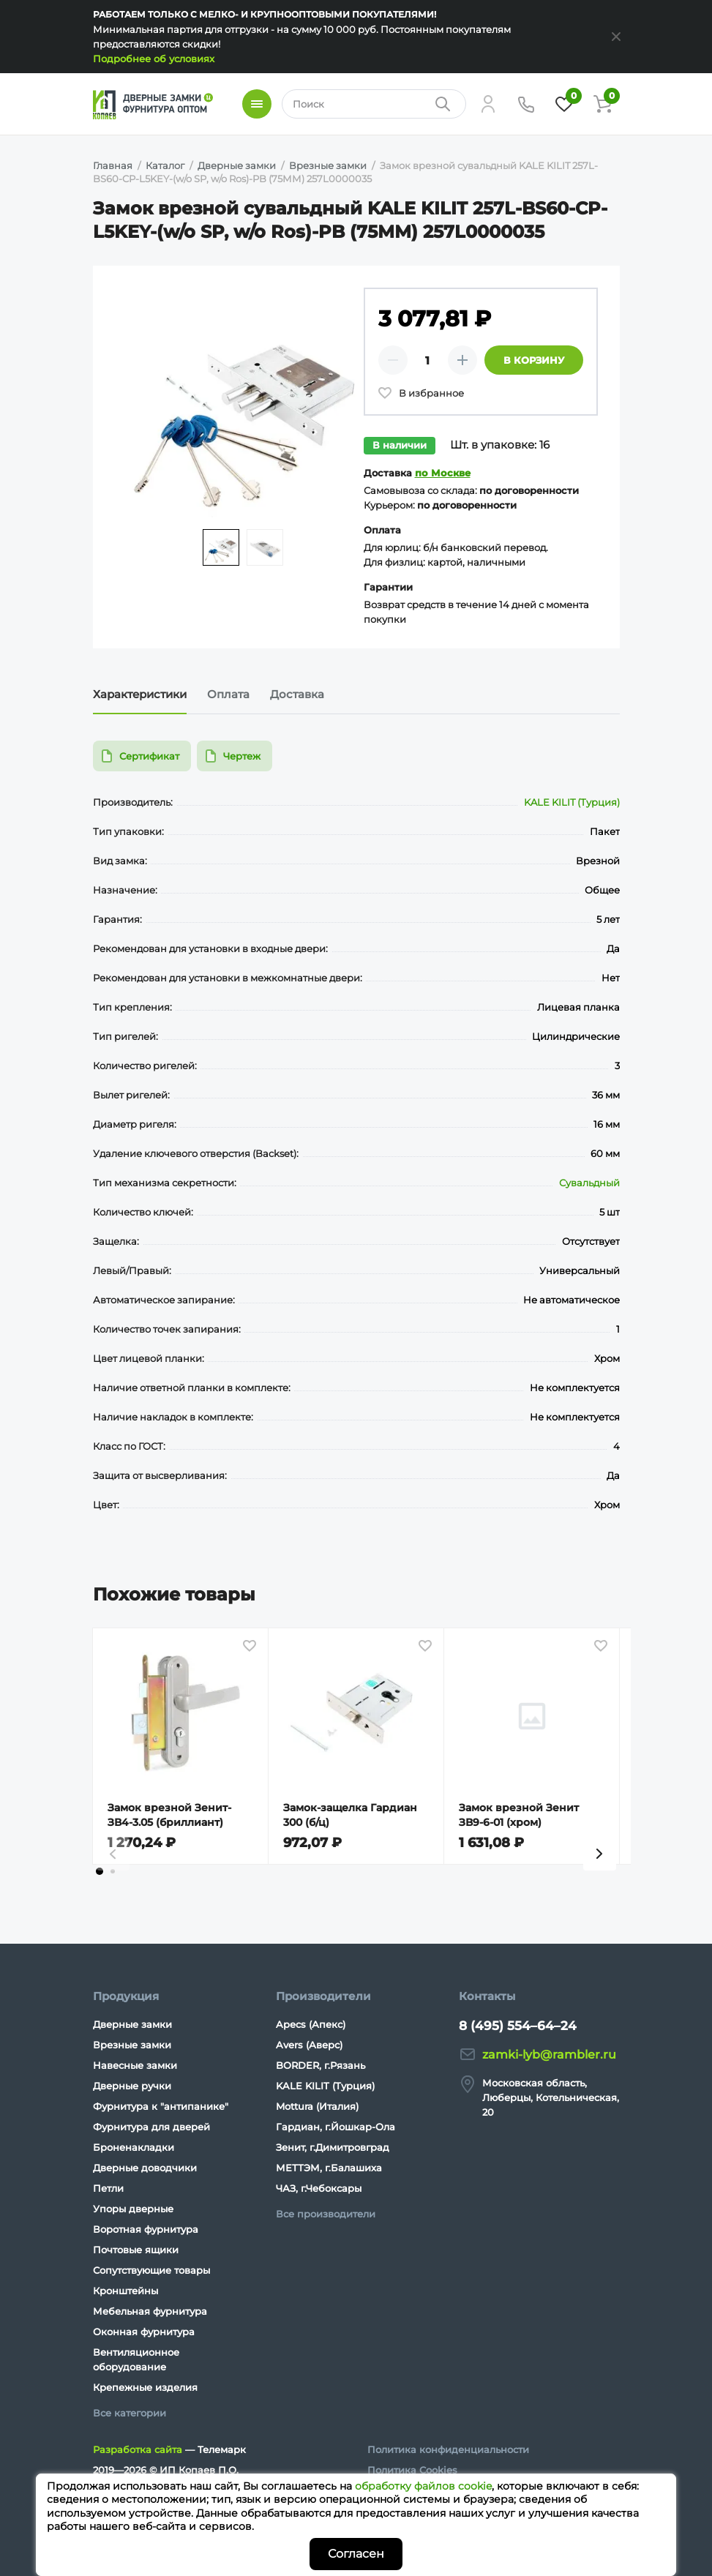 The image size is (712, 2576). What do you see at coordinates (140, 694) in the screenshot?
I see `Характеристики` at bounding box center [140, 694].